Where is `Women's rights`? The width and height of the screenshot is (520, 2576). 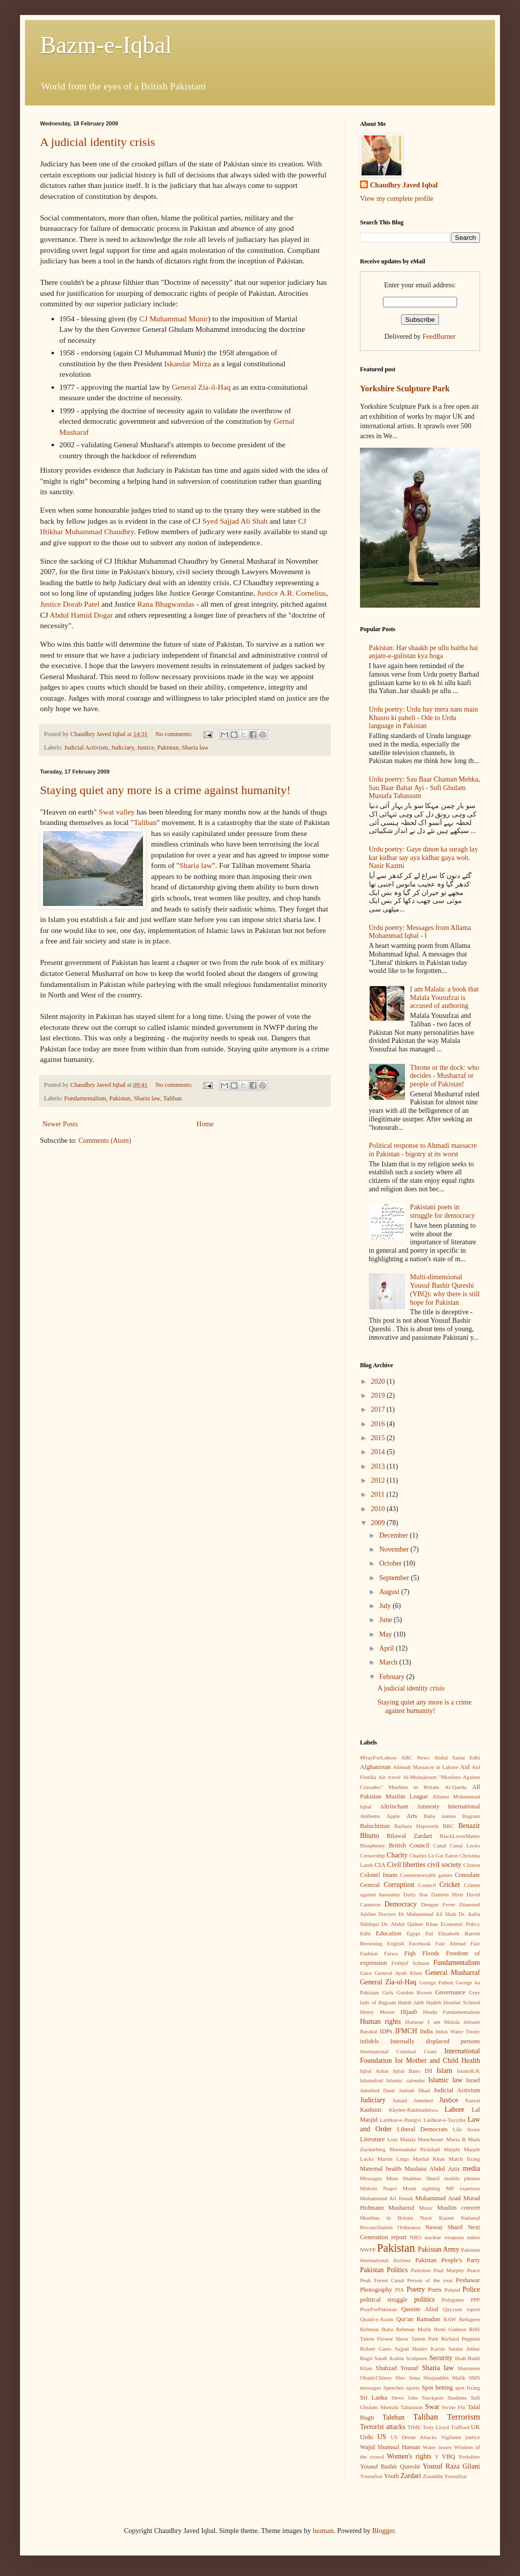
Women's rights is located at coordinates (409, 2456).